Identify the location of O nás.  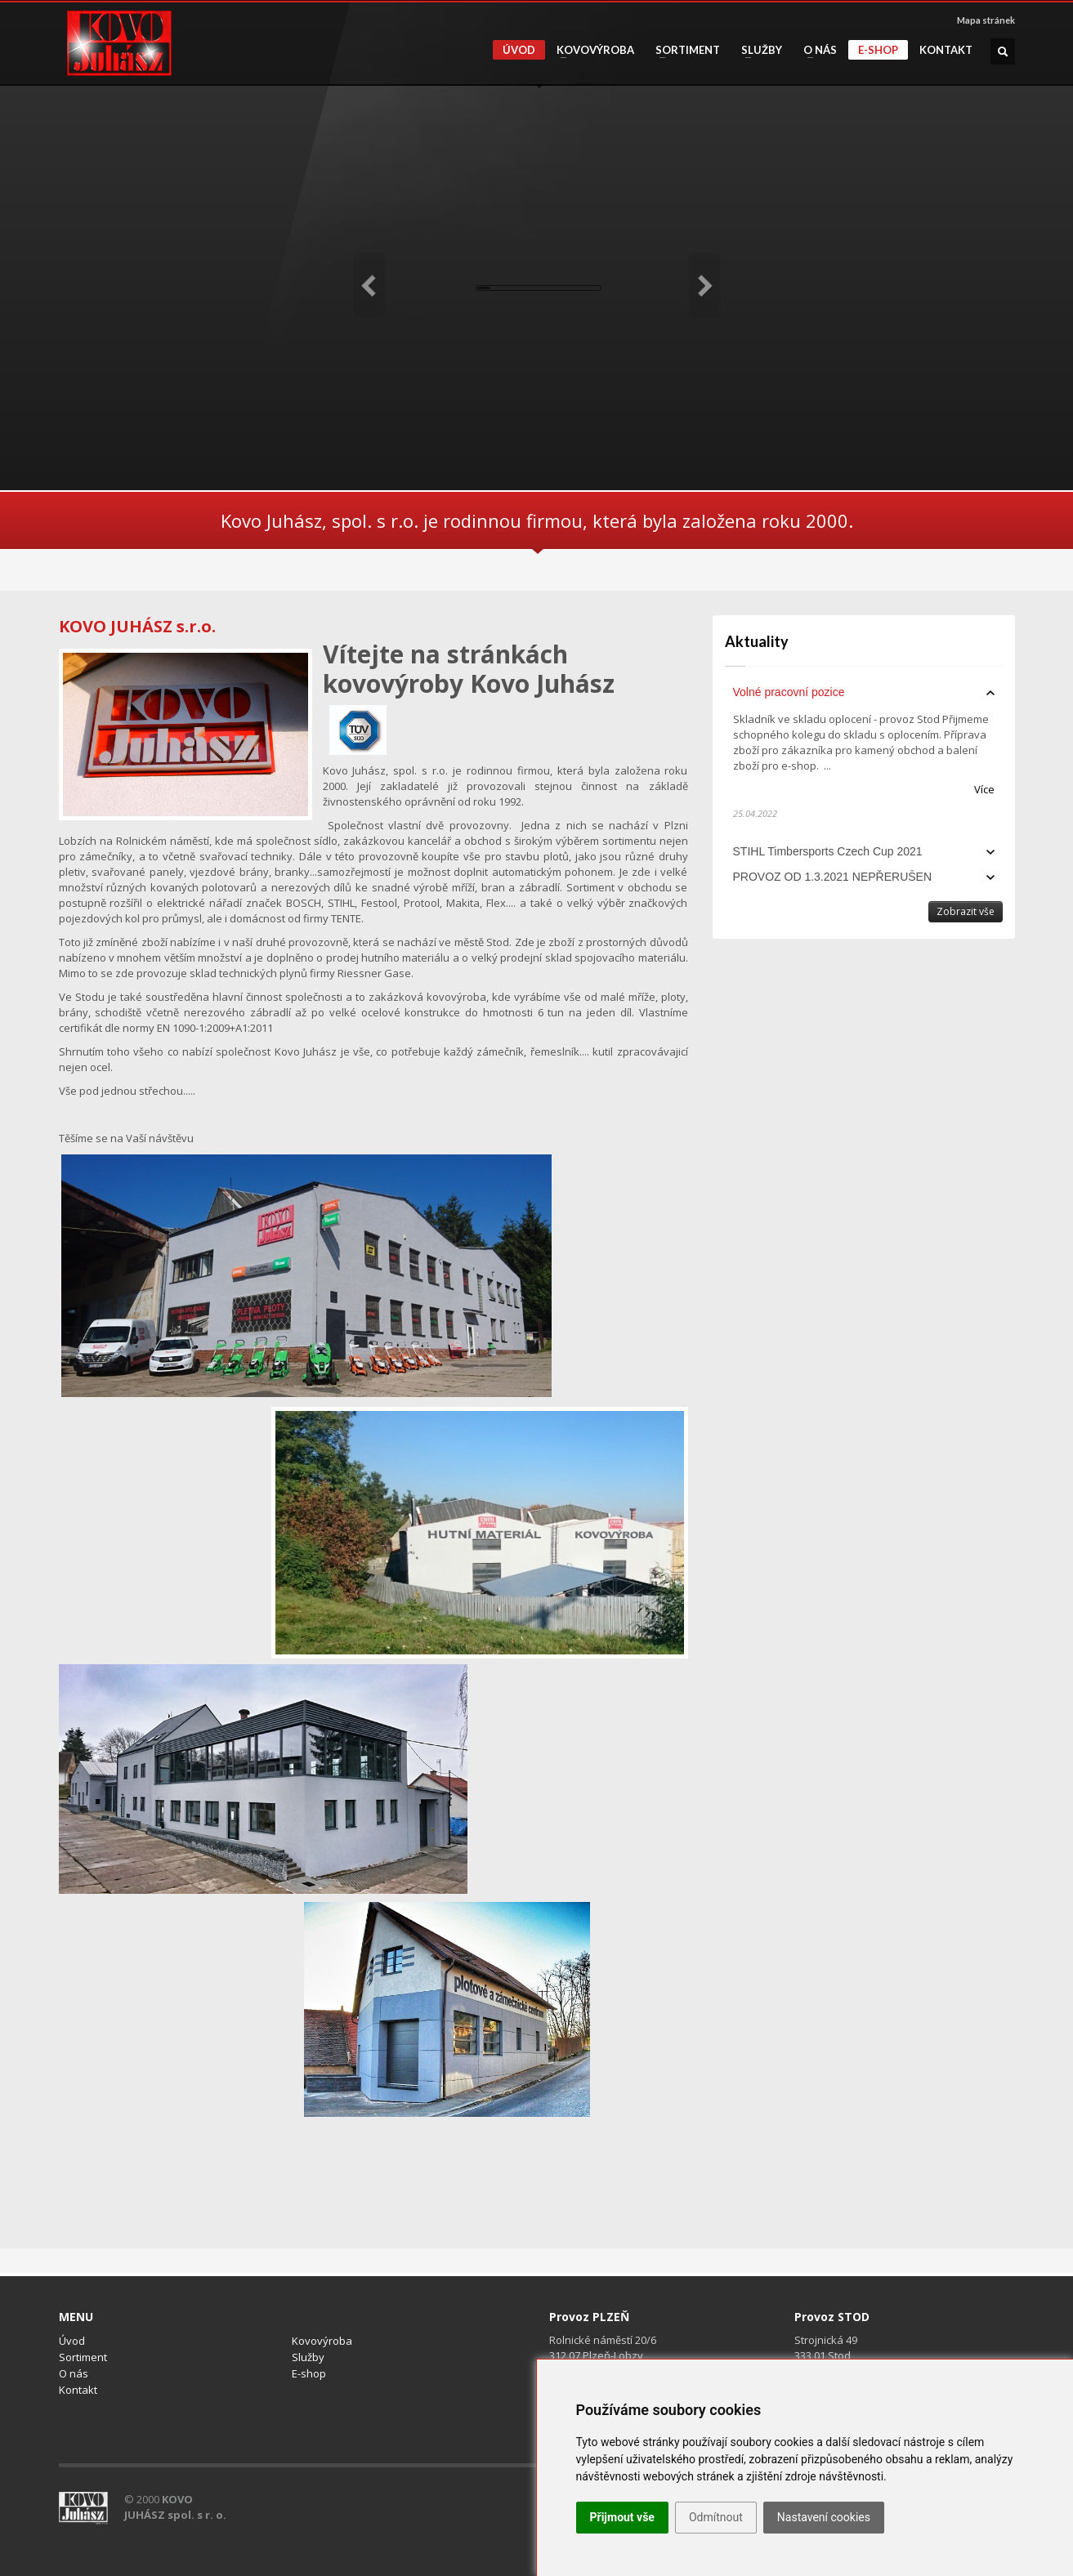
(815, 50).